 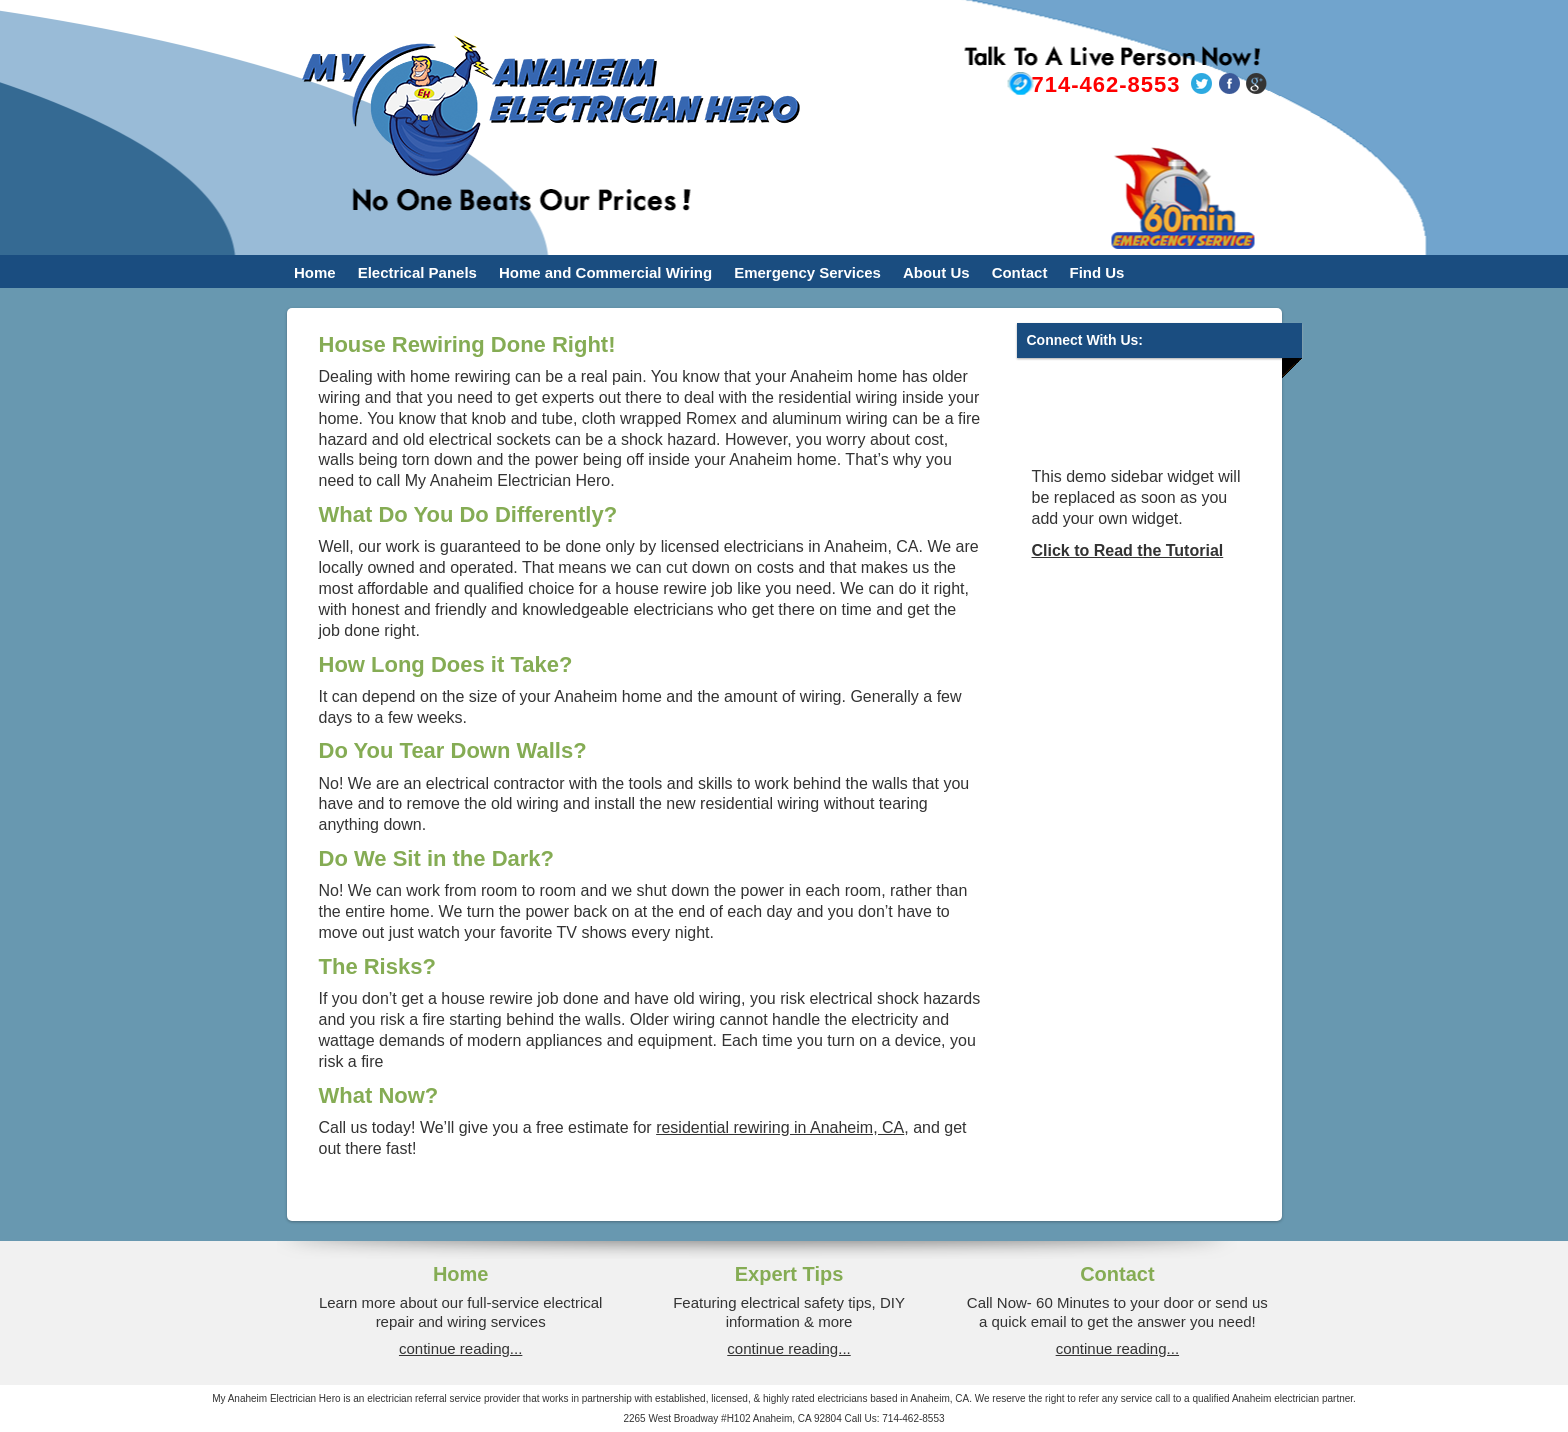 What do you see at coordinates (936, 272) in the screenshot?
I see `About Us` at bounding box center [936, 272].